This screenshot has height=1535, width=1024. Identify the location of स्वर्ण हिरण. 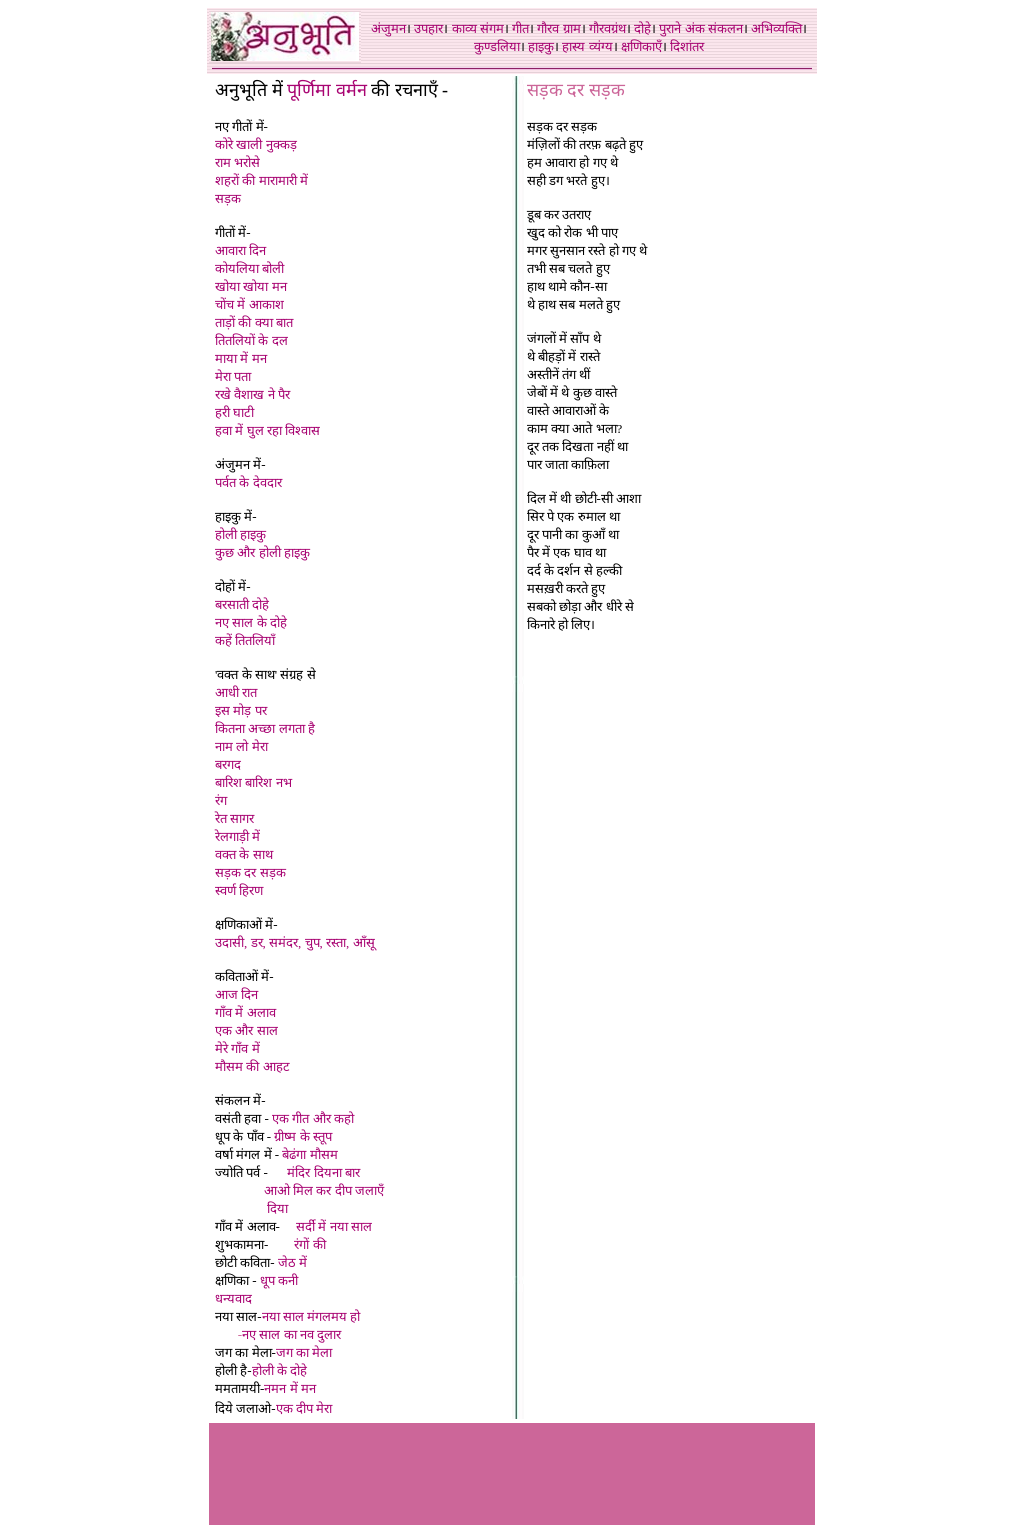
(239, 890).